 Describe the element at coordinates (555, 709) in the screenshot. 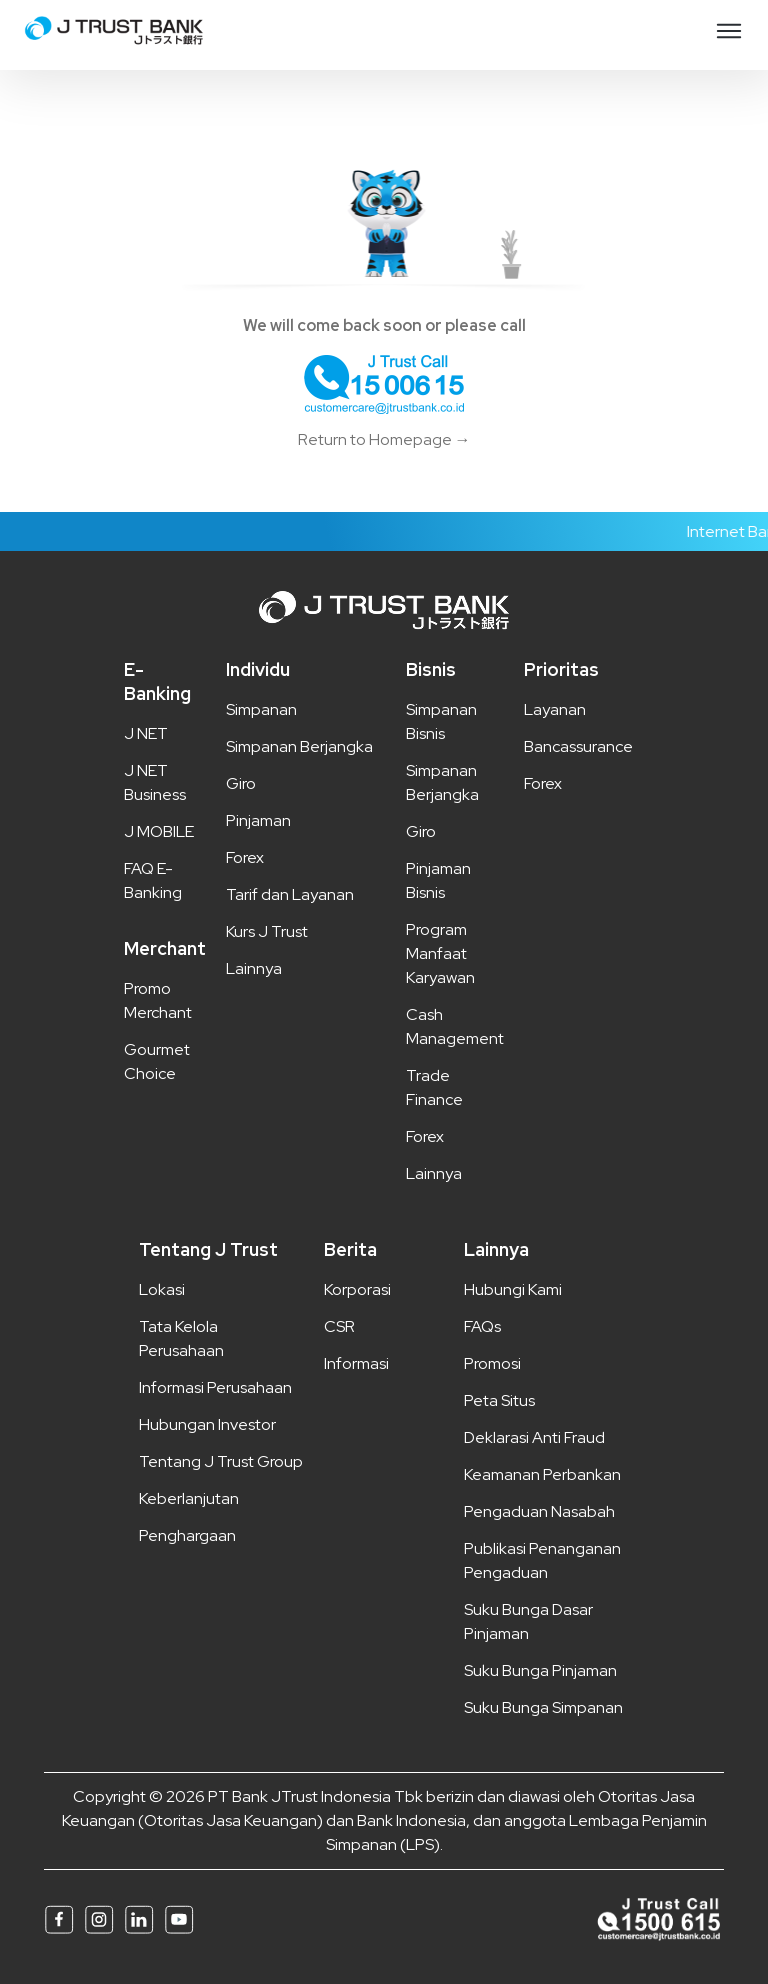

I see `Layanan` at that location.